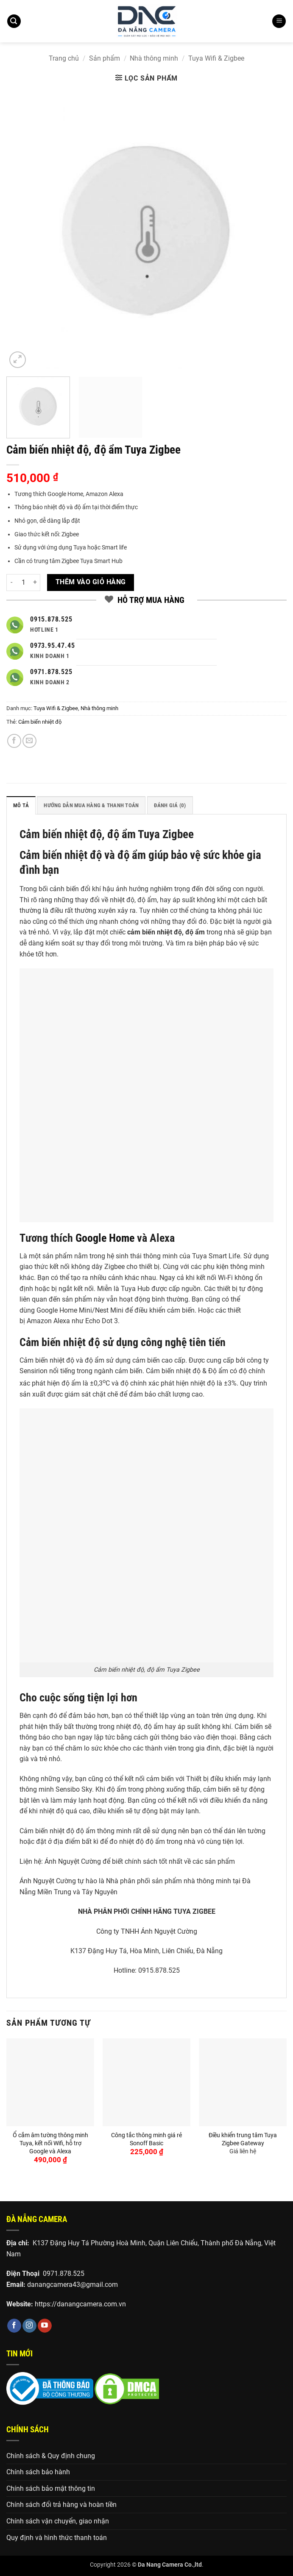 The height and width of the screenshot is (2576, 293). I want to click on danangcamera43@gmail.com, so click(72, 2284).